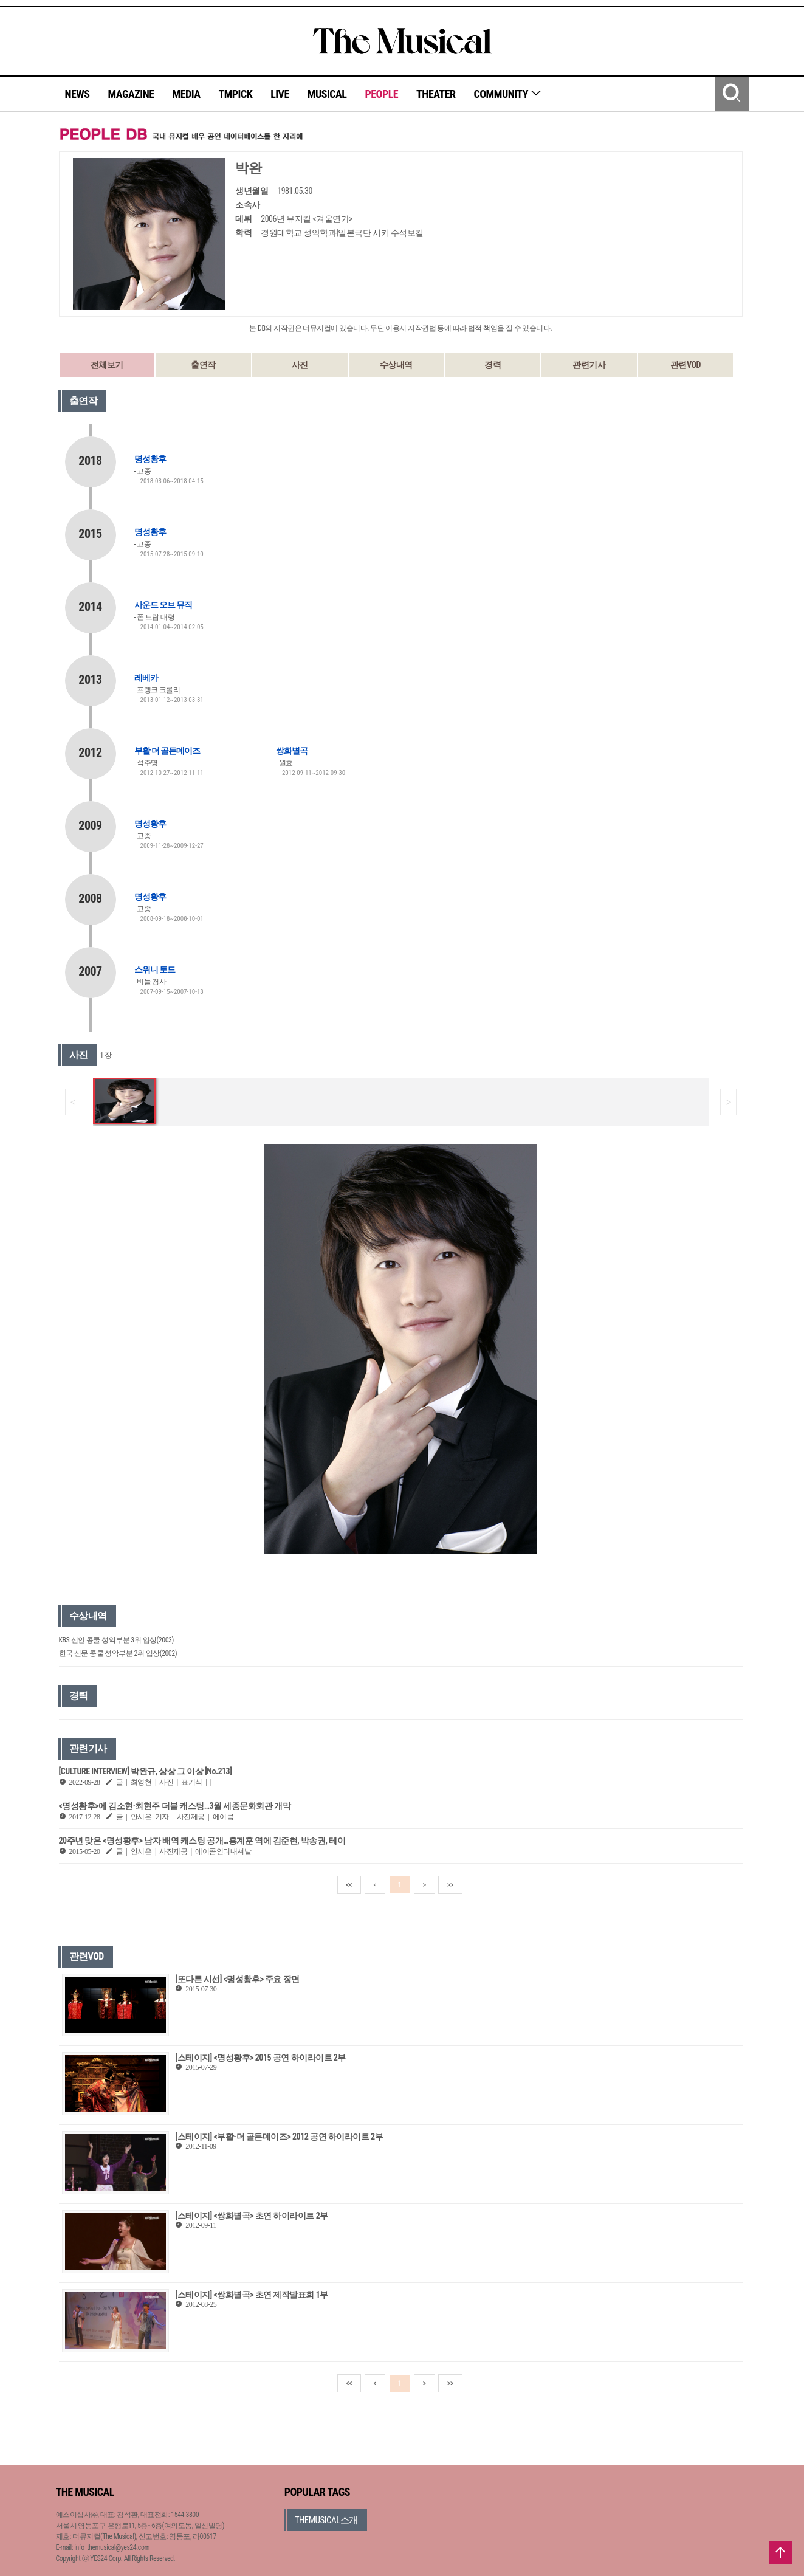  I want to click on [CULTURE INTERVIEW] 박완규, 상상 그 이상 [No.213], so click(145, 1771).